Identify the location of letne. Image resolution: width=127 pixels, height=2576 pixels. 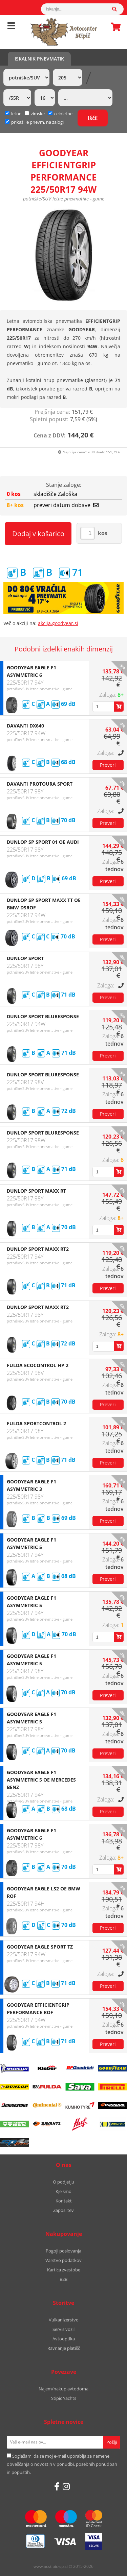
(13, 114).